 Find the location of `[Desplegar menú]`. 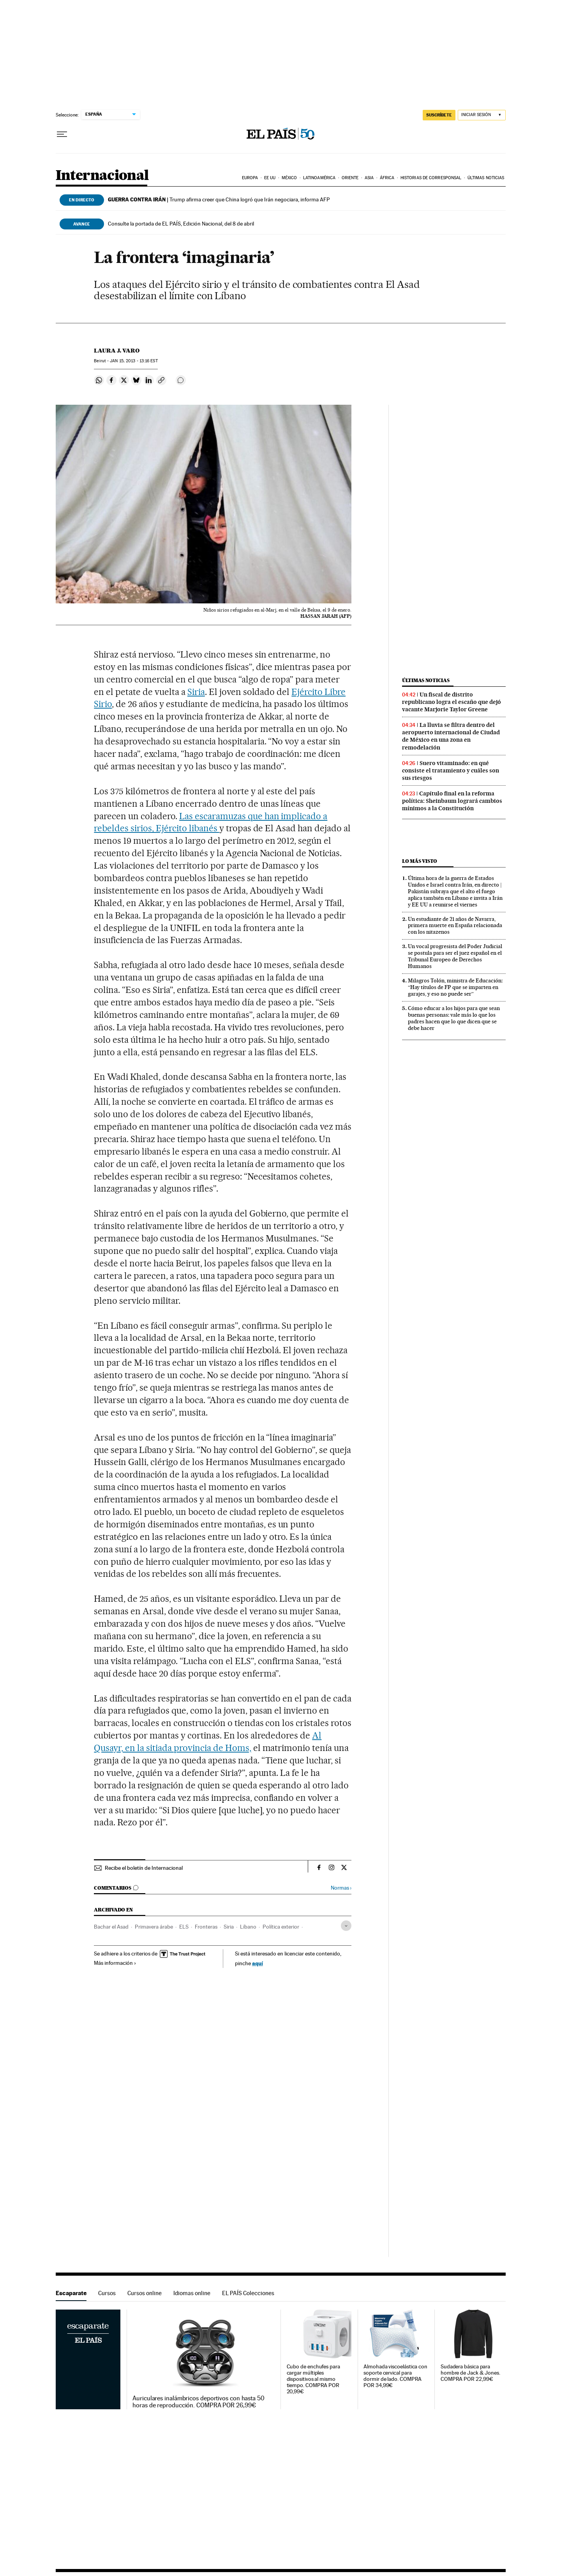

[Desplegar menú] is located at coordinates (62, 134).